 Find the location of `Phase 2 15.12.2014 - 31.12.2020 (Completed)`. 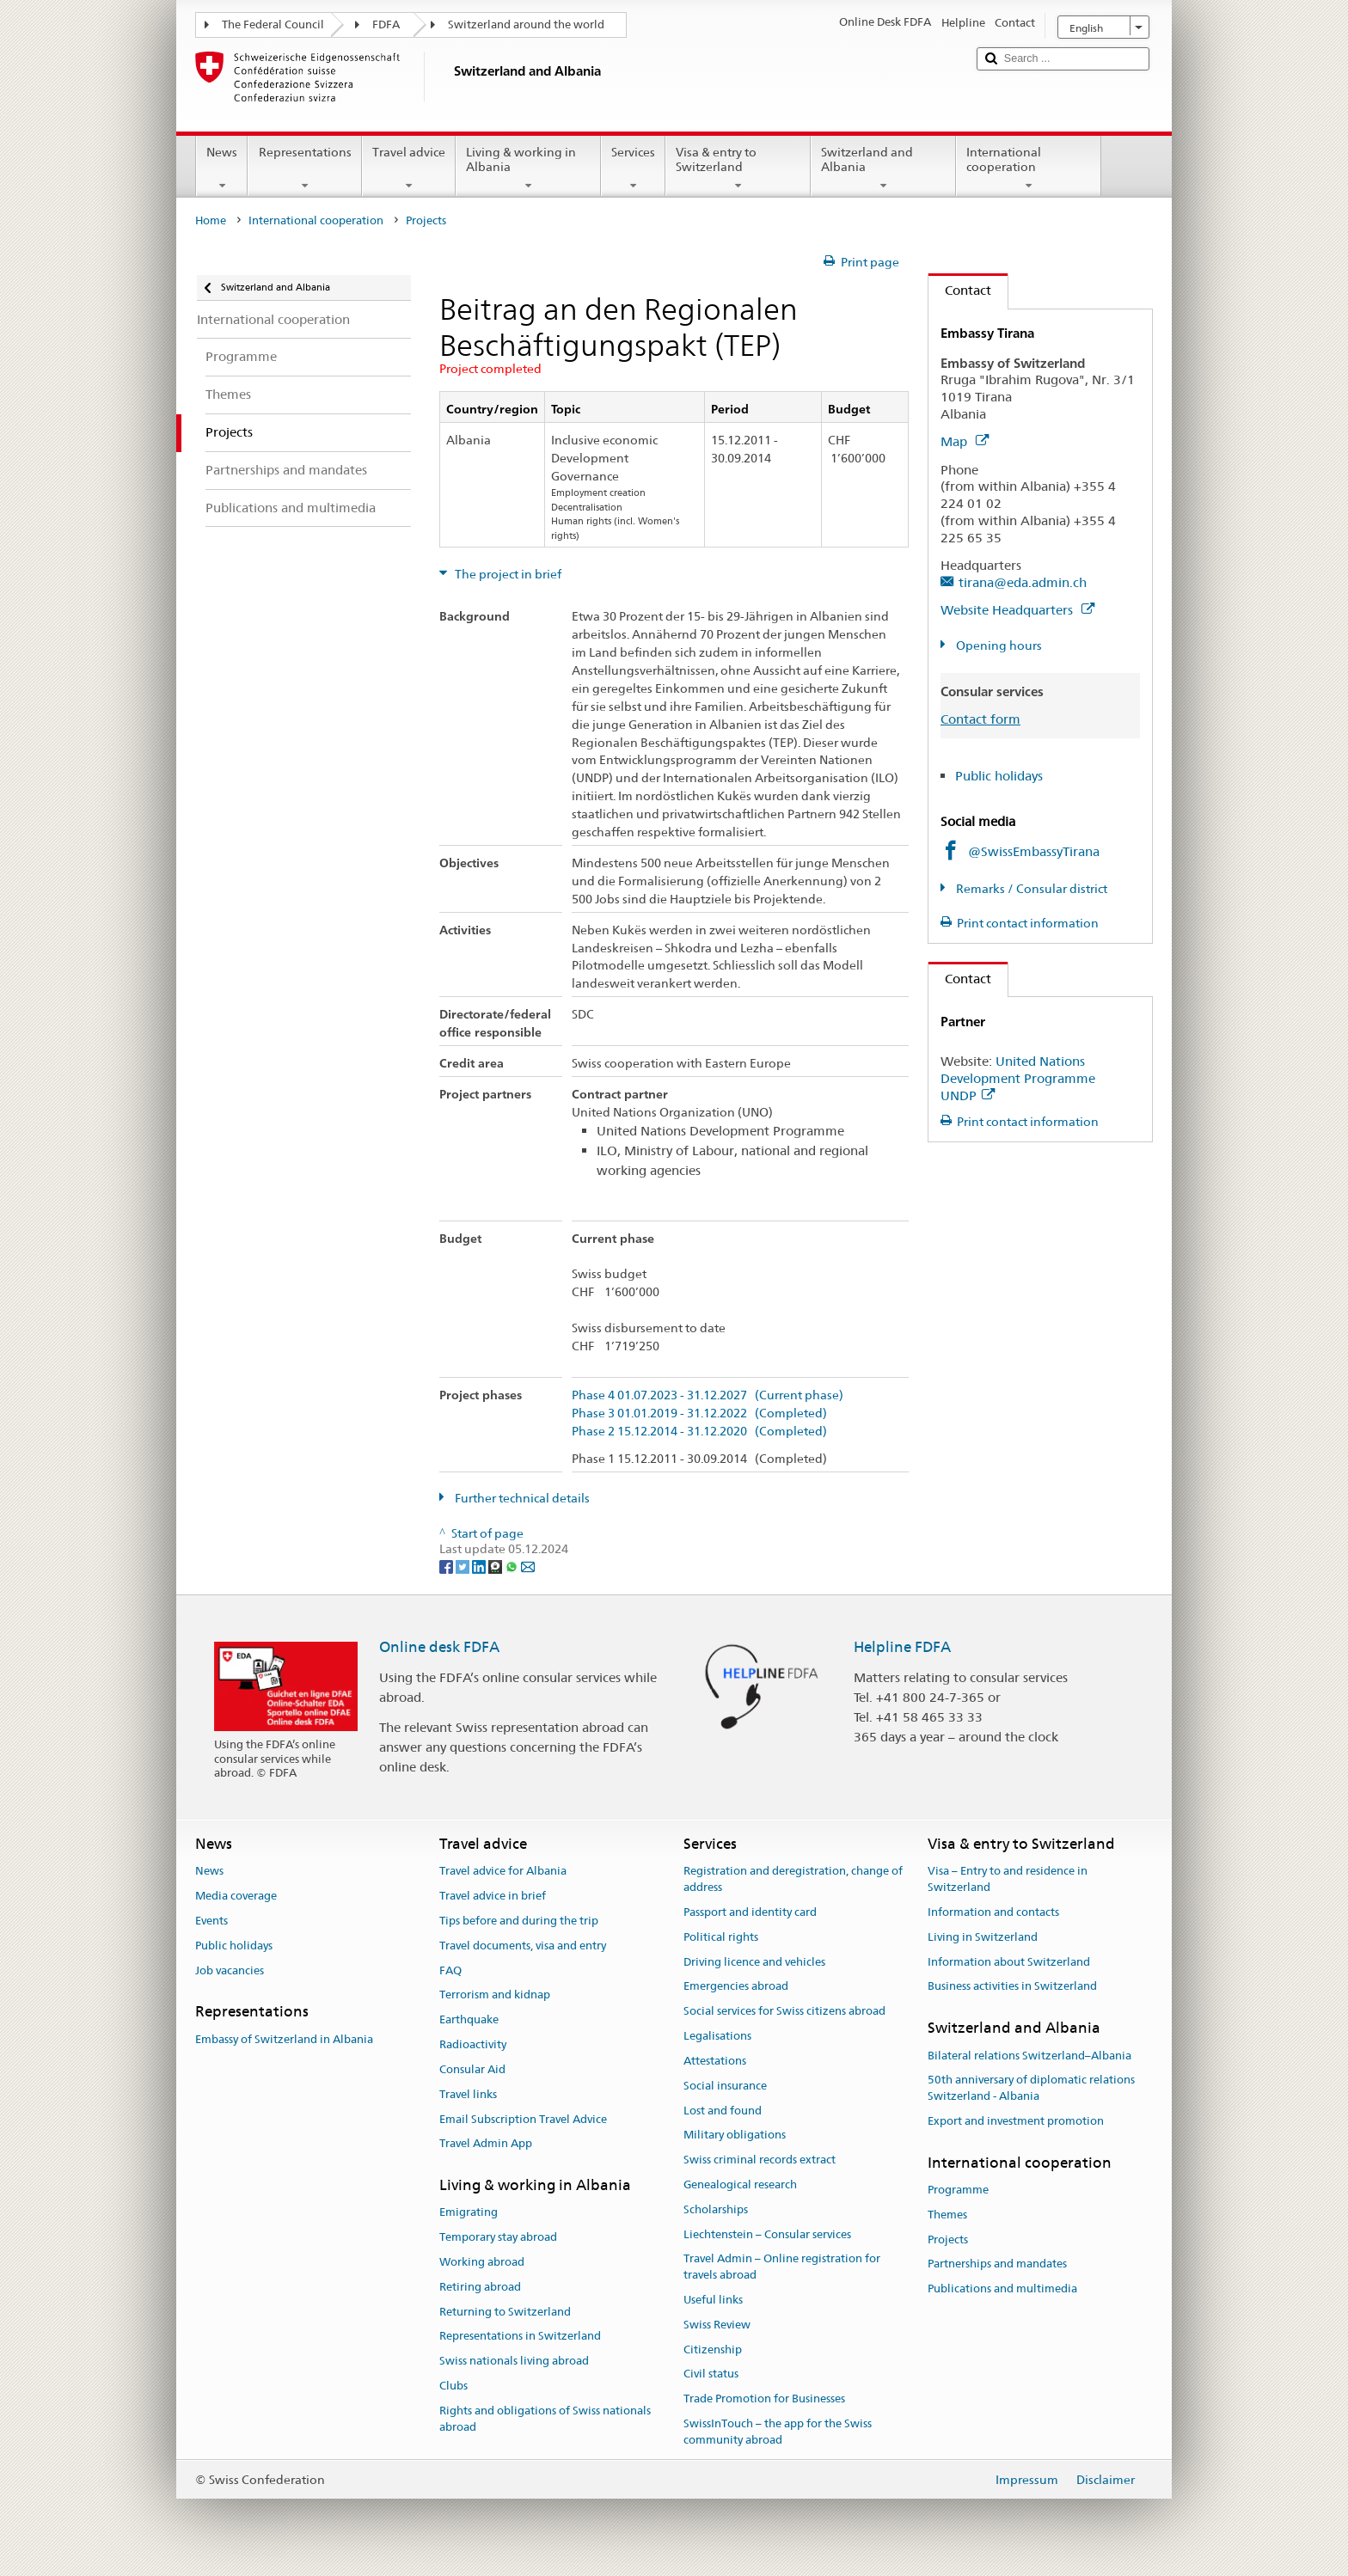

Phase 2 15.12.2014 - 31.12.2020 (Completed) is located at coordinates (699, 1431).